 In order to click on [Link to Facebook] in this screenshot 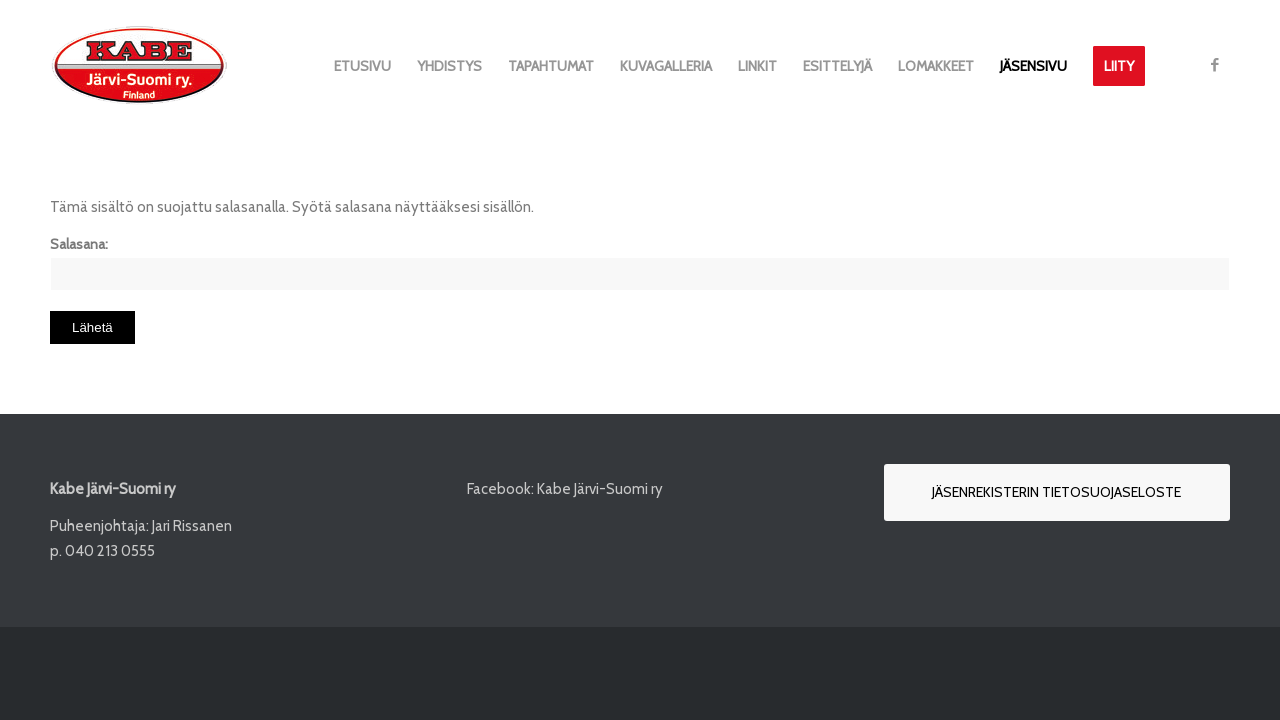, I will do `click(1215, 65)`.